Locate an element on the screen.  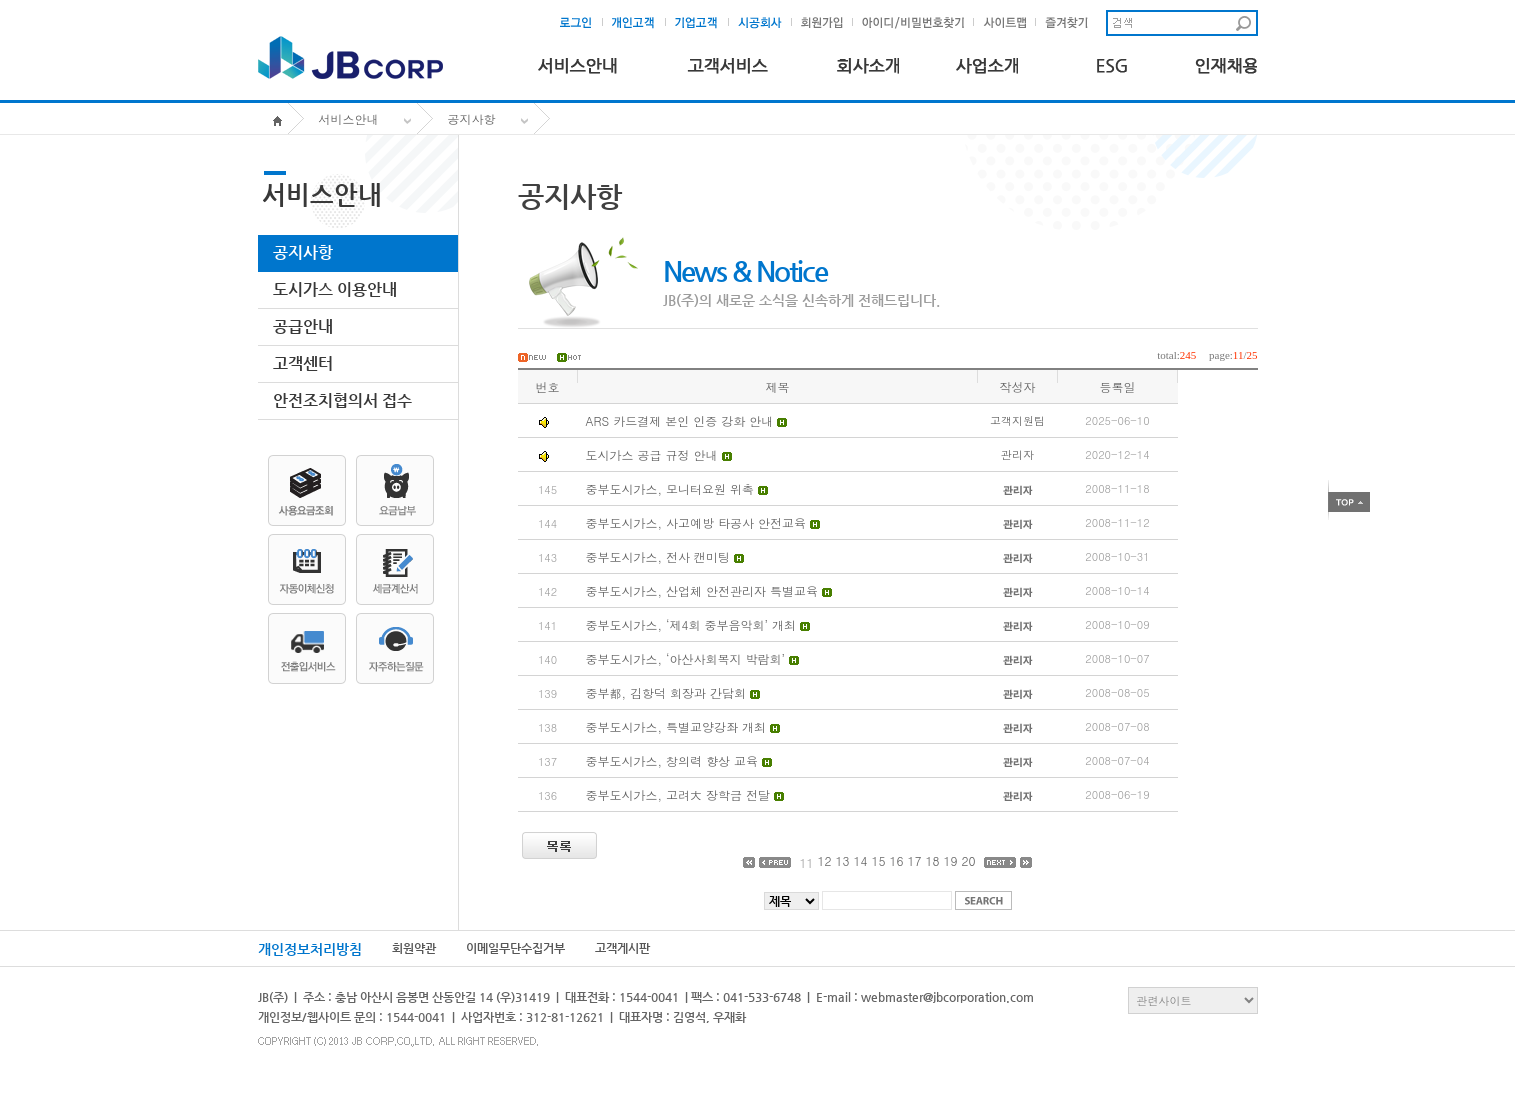
16 is located at coordinates (897, 860).